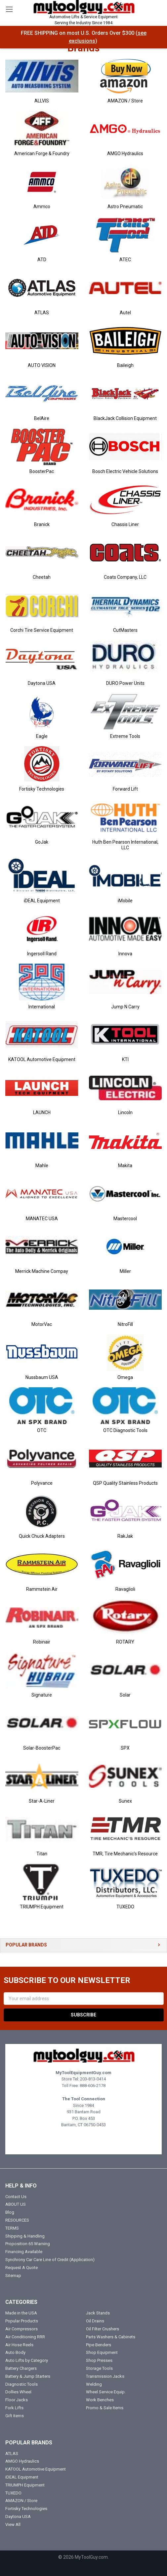  I want to click on TUXEDO, so click(125, 1906).